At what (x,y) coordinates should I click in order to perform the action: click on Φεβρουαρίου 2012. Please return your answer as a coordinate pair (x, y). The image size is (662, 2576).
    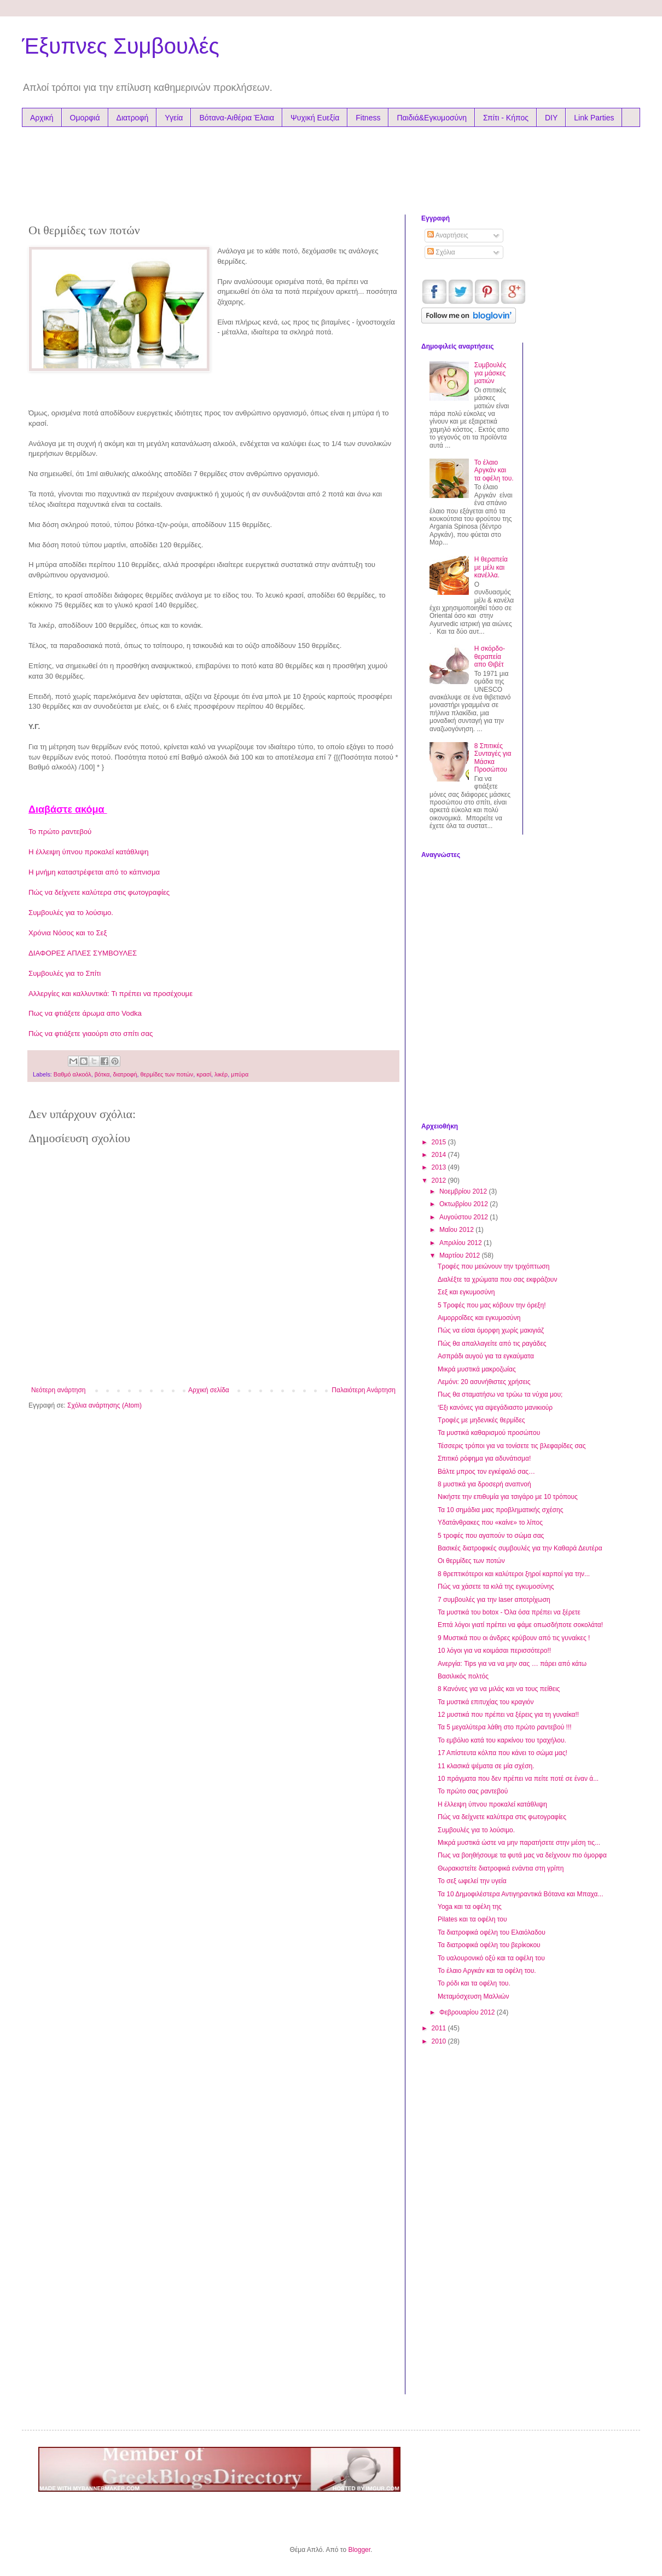
    Looking at the image, I should click on (468, 2012).